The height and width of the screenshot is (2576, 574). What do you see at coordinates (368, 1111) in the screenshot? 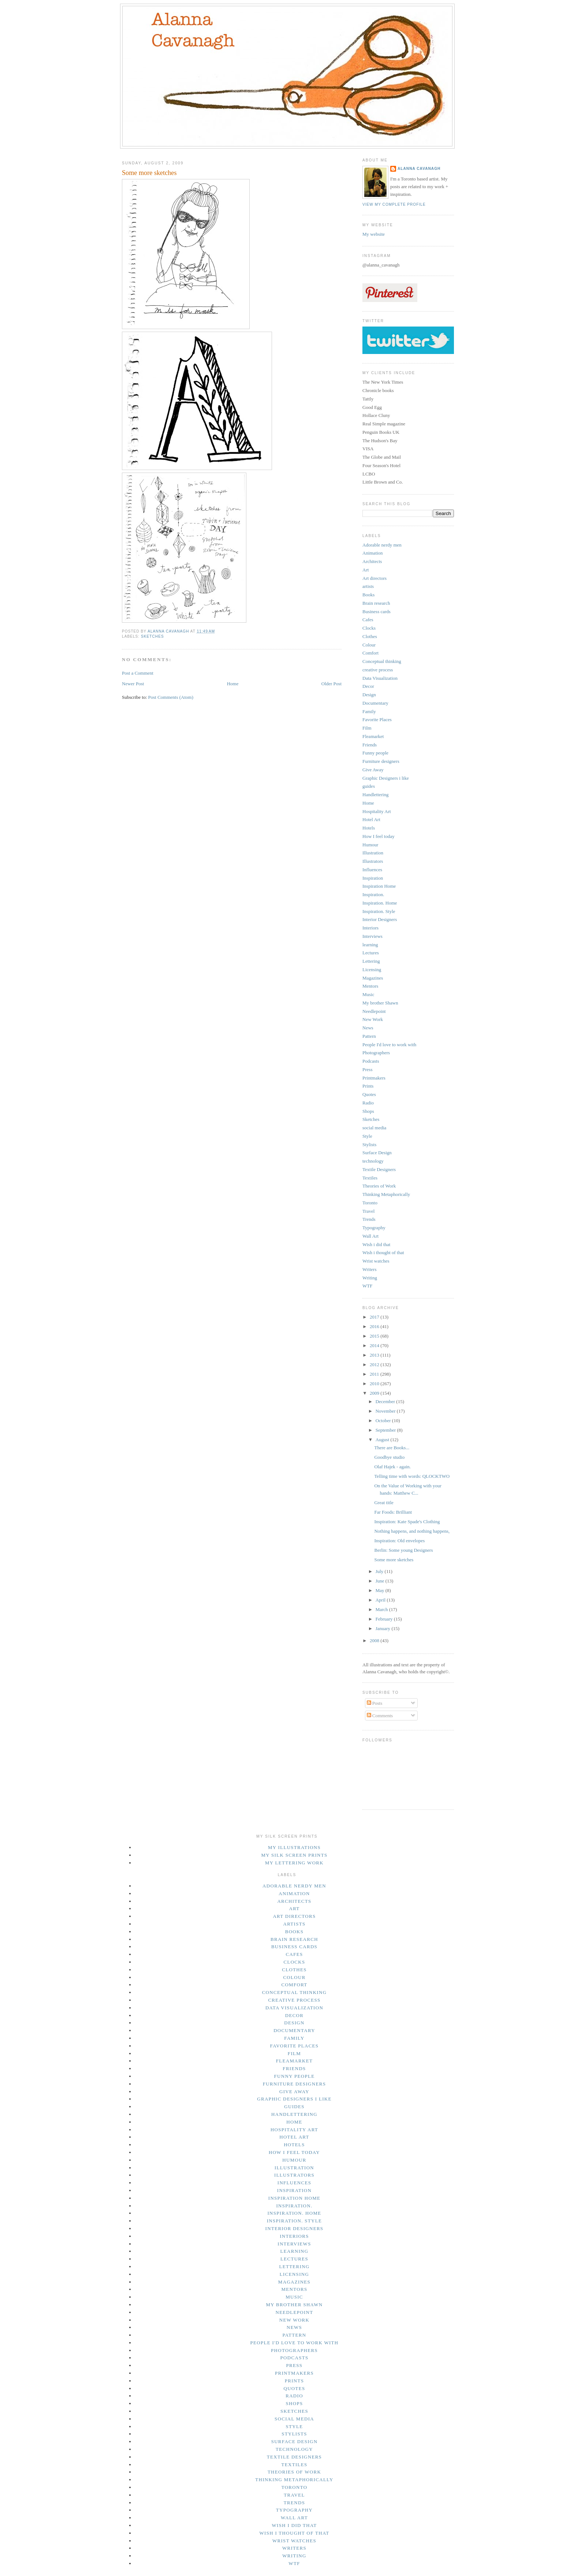
I see `Shops` at bounding box center [368, 1111].